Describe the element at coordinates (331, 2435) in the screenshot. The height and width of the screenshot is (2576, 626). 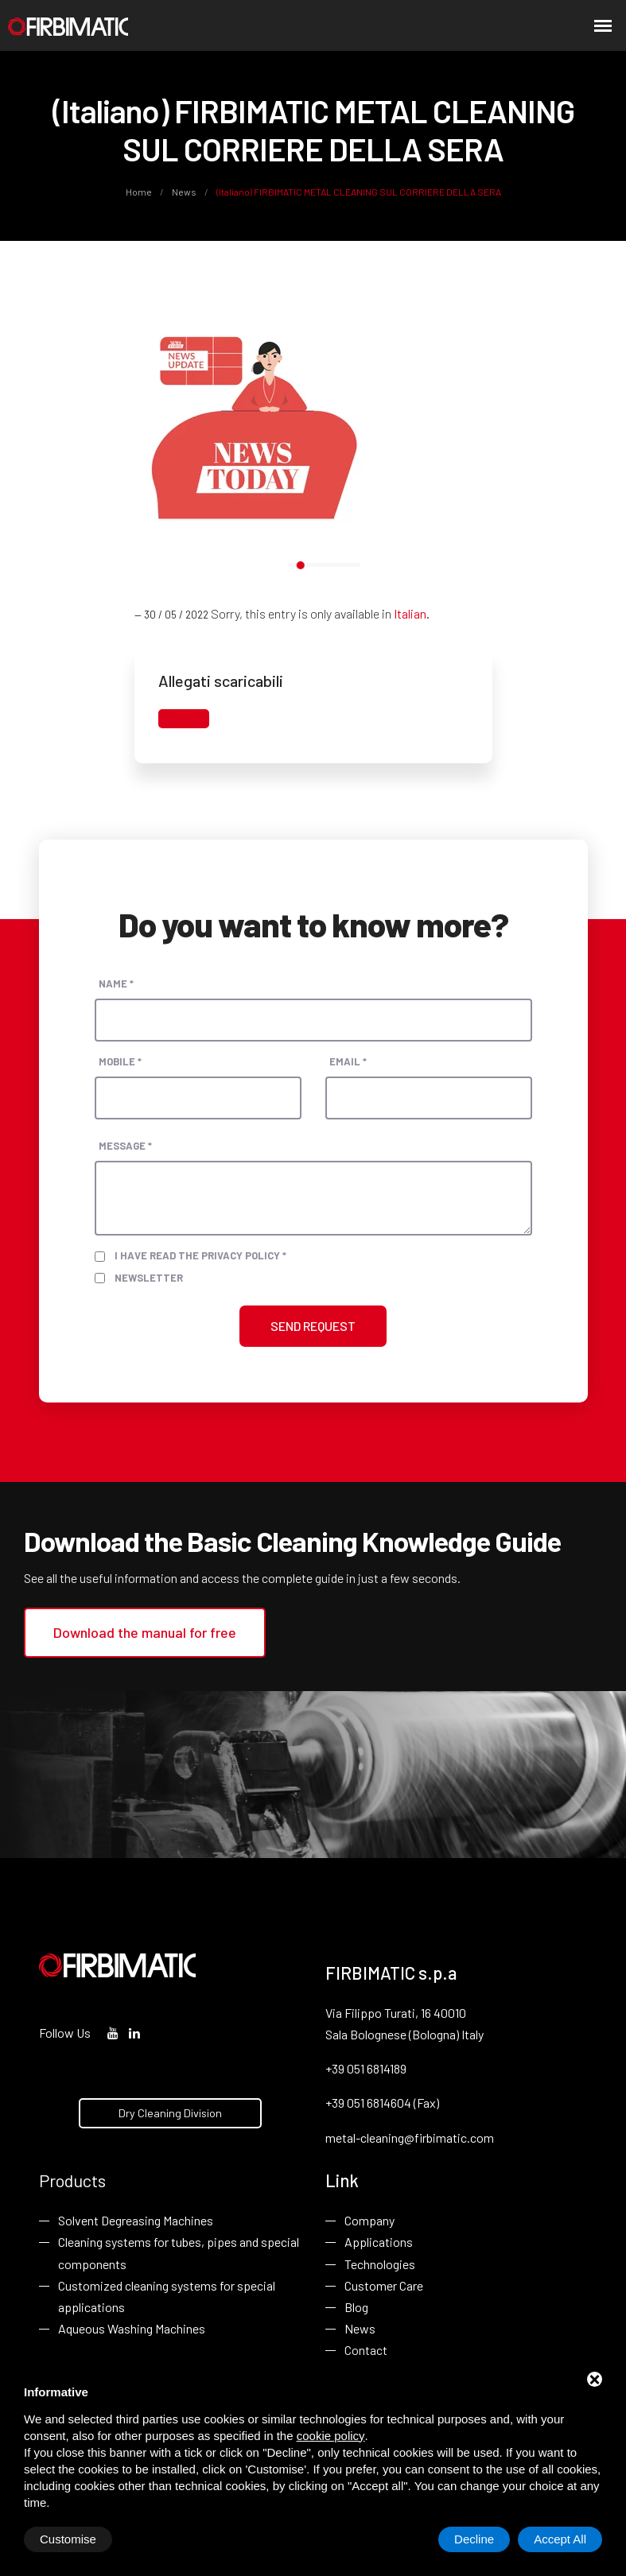
I see `cookie policy` at that location.